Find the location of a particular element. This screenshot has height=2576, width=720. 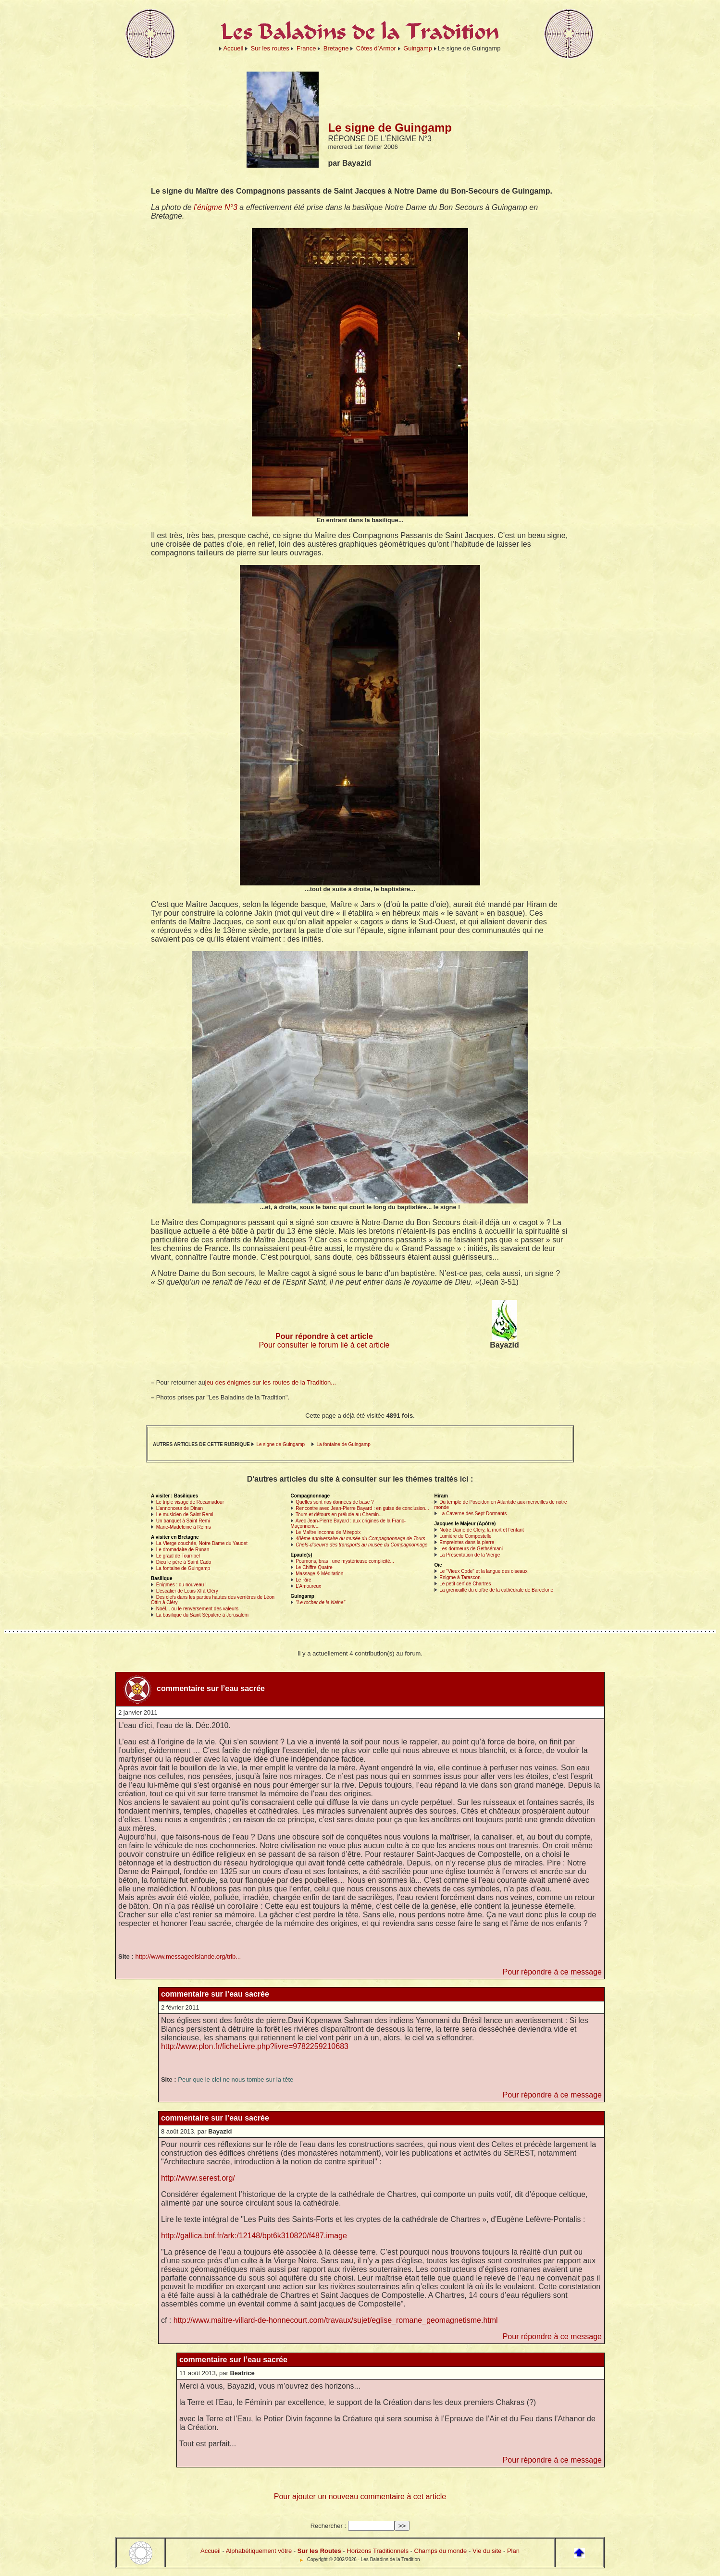

Tours et détours en prélude au Chemin... is located at coordinates (339, 1514).